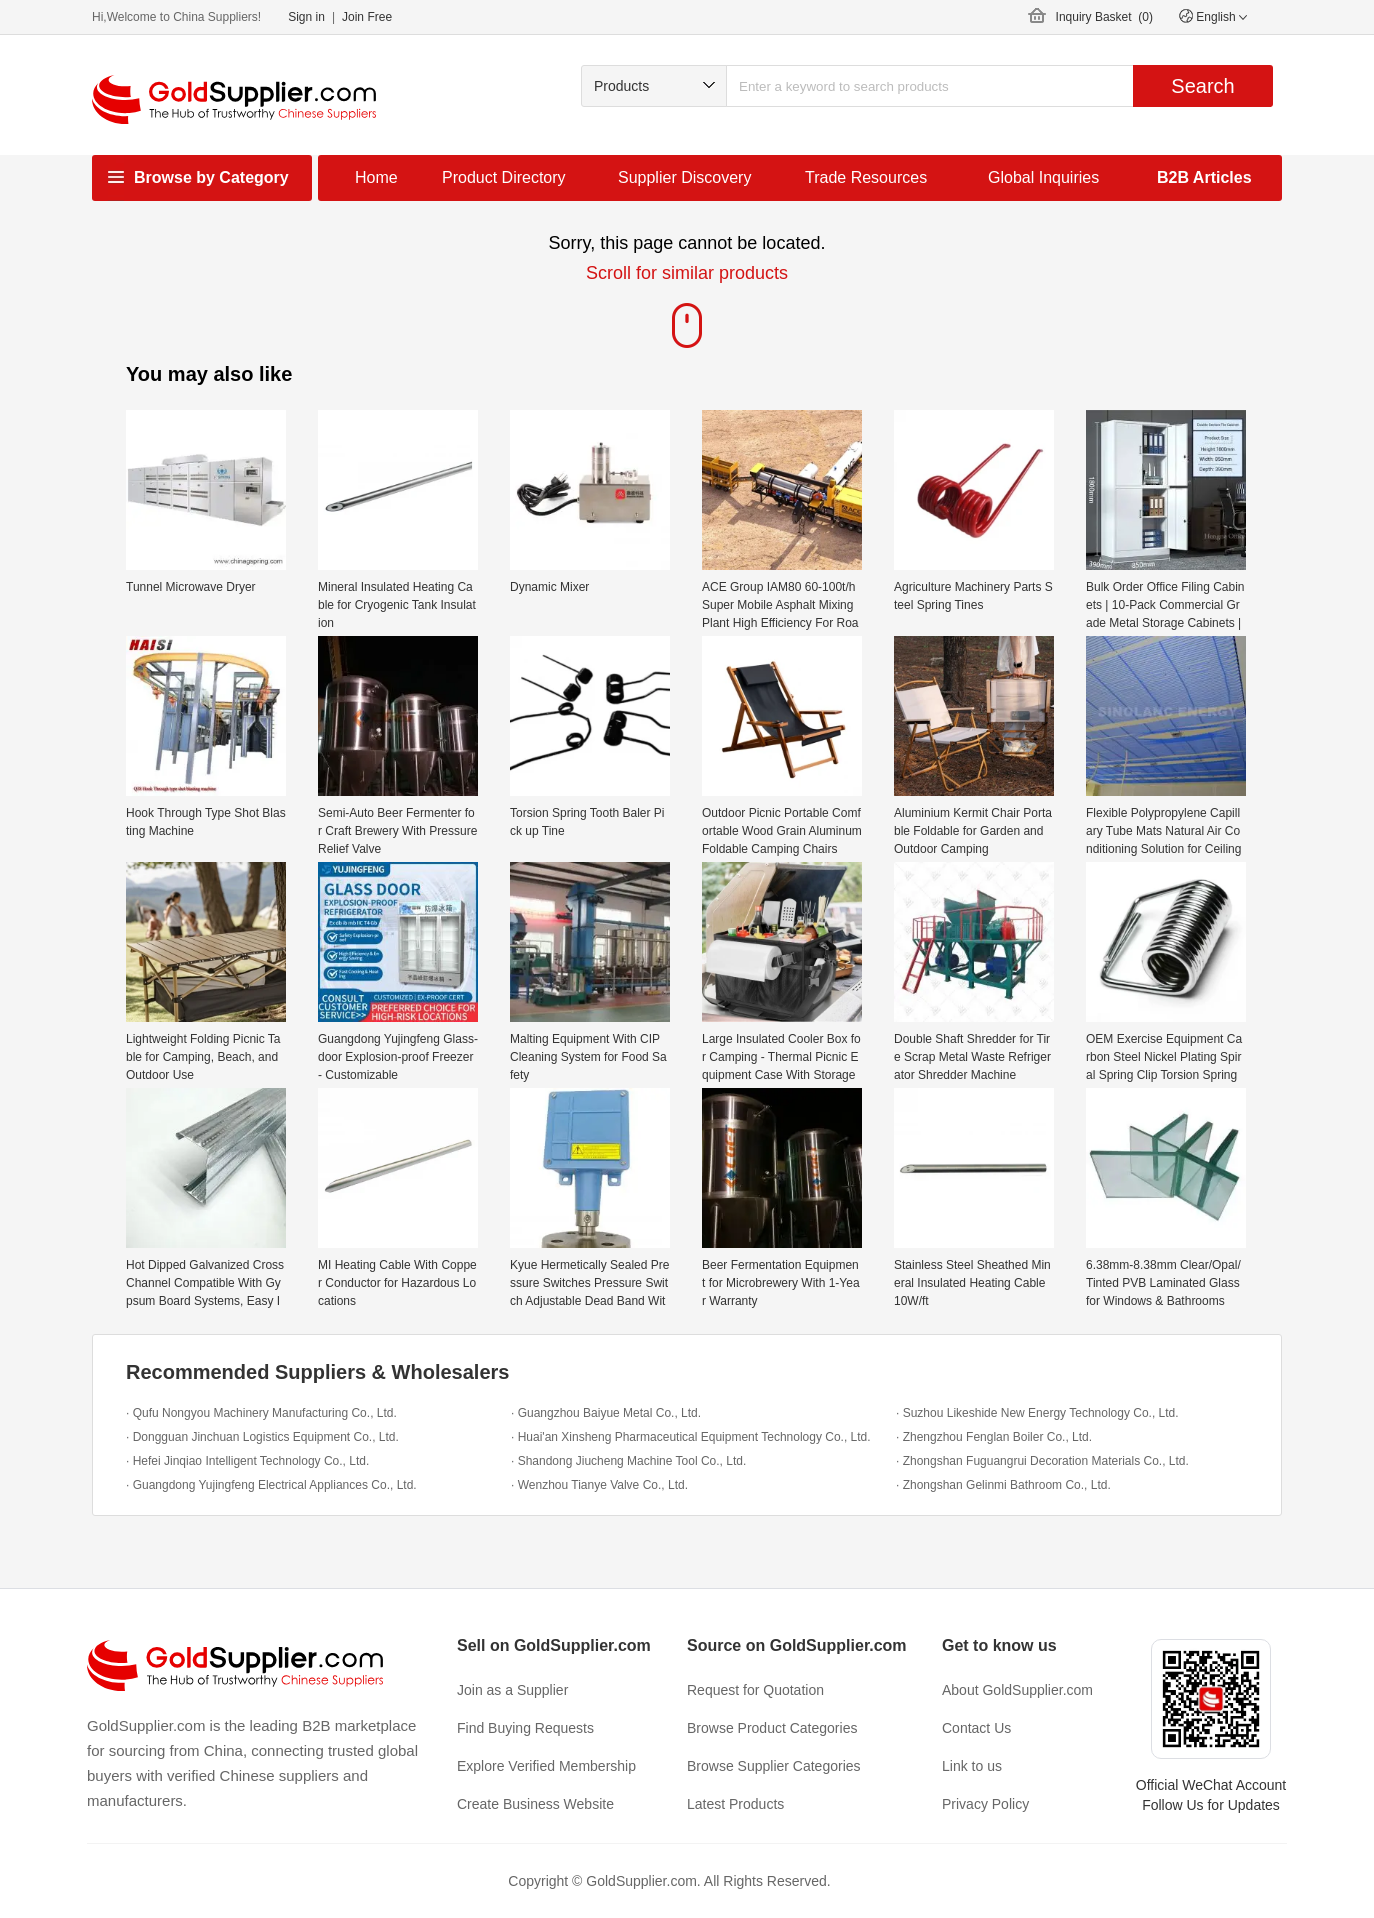 The width and height of the screenshot is (1374, 1918). Describe the element at coordinates (1042, 1461) in the screenshot. I see `· Zhongshan Fuguangrui Decoration Materials Co., Ltd.` at that location.